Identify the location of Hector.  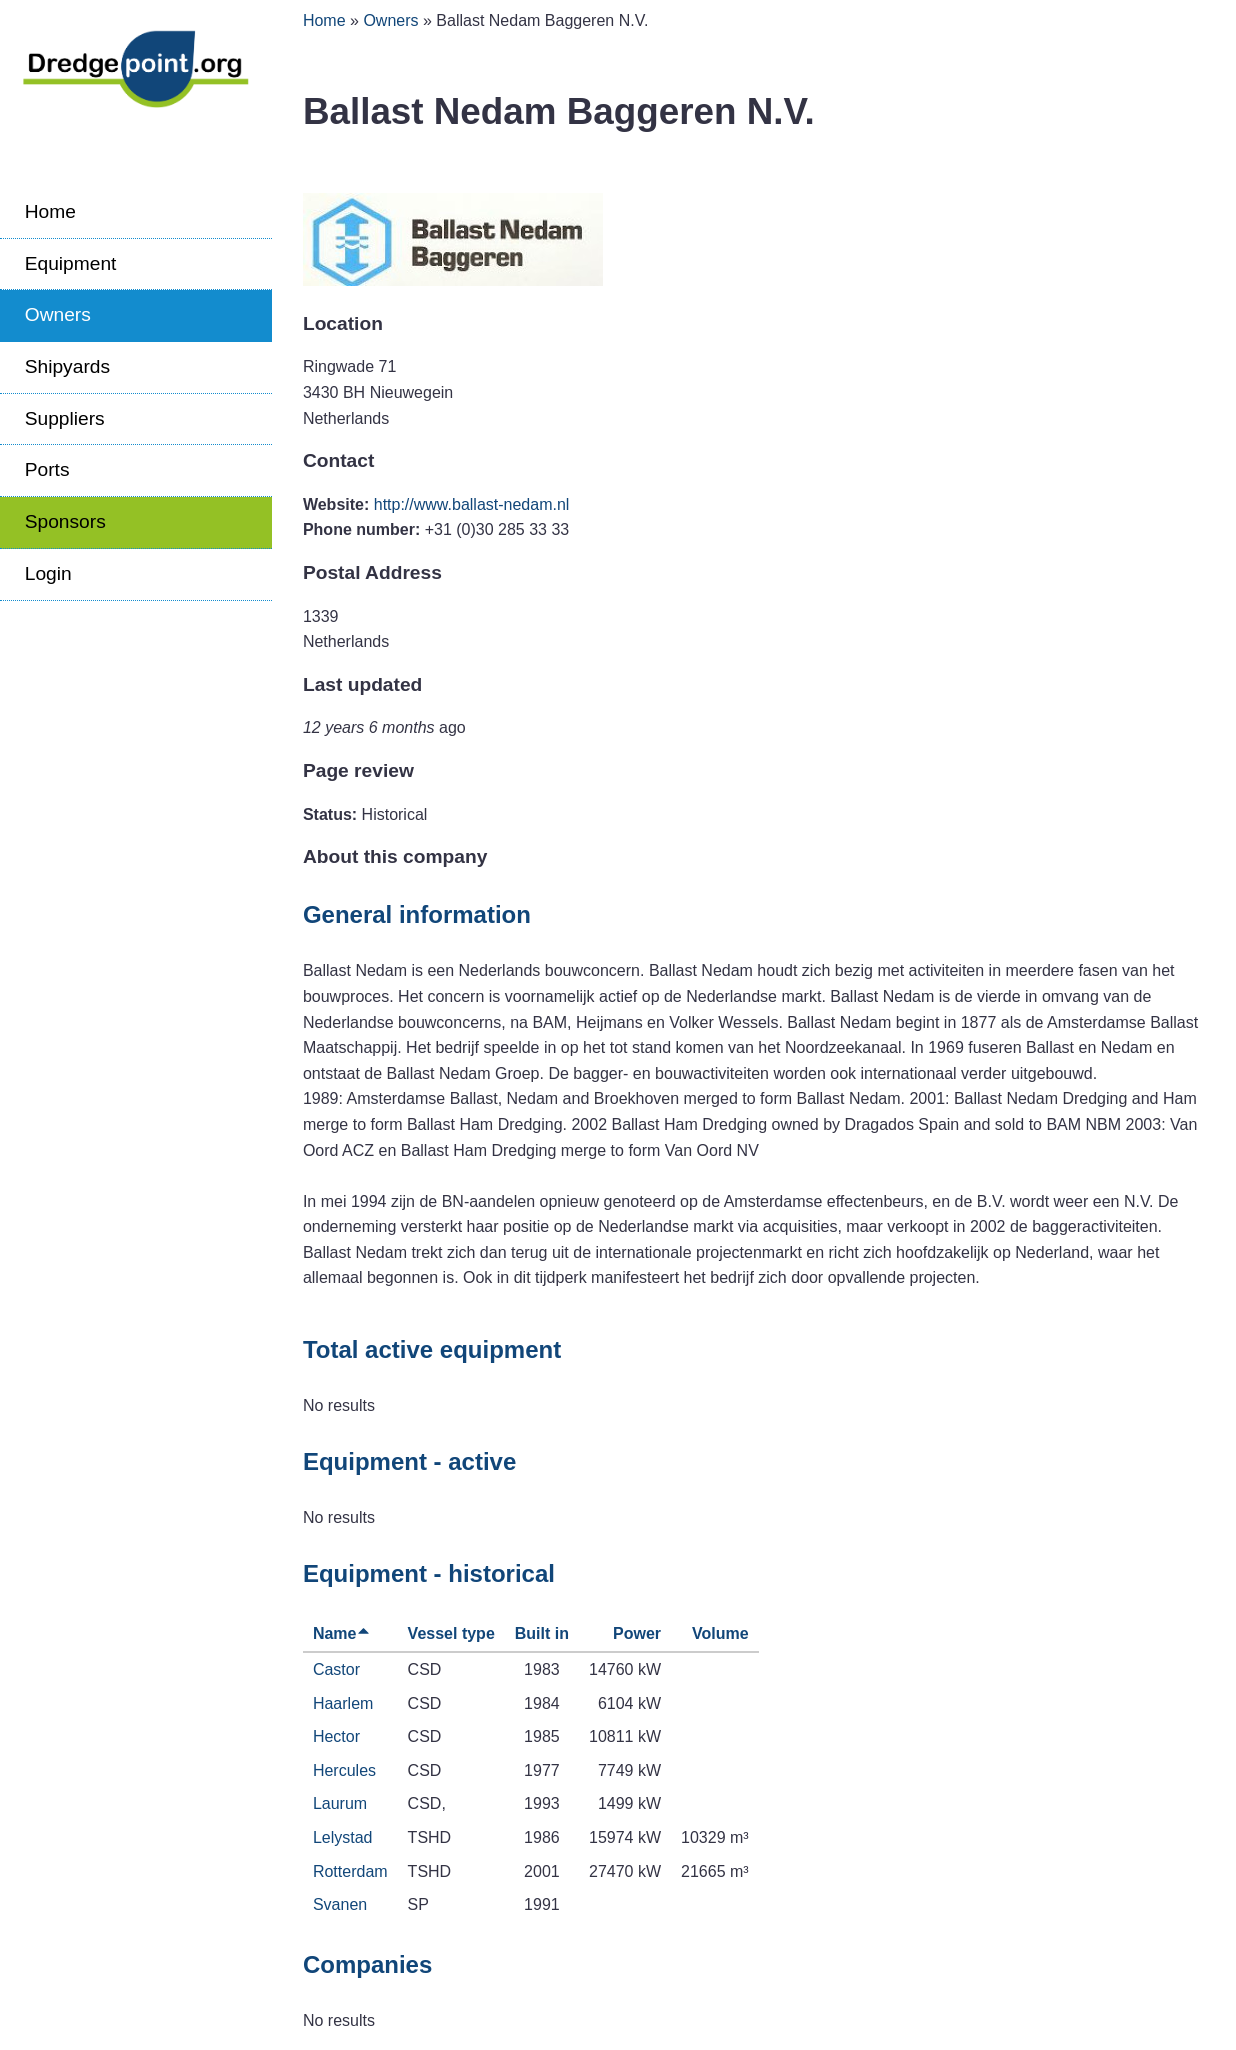
(336, 1736).